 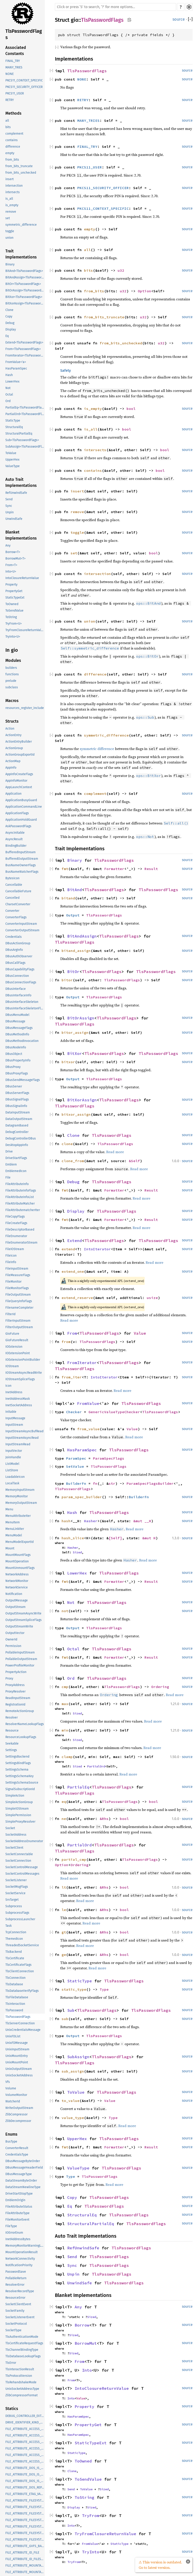 What do you see at coordinates (19, 1028) in the screenshot?
I see `DBusMessageFlags` at bounding box center [19, 1028].